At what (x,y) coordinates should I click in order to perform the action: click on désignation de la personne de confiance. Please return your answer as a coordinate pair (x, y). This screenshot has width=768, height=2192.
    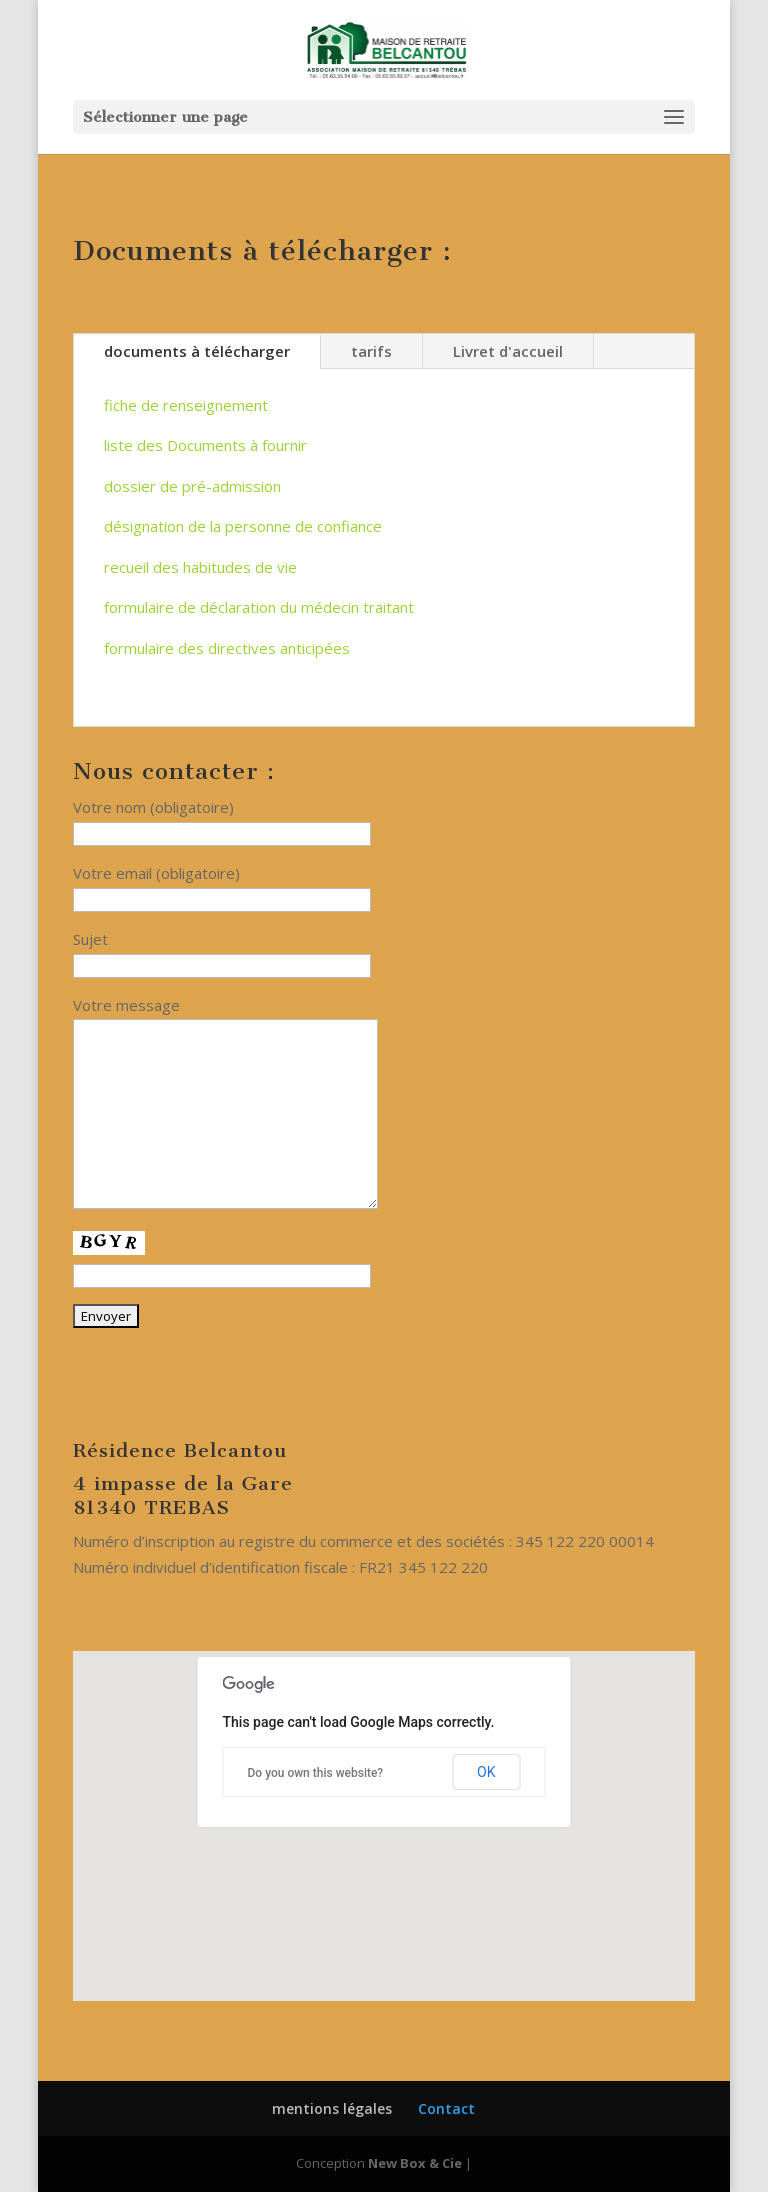
    Looking at the image, I should click on (243, 526).